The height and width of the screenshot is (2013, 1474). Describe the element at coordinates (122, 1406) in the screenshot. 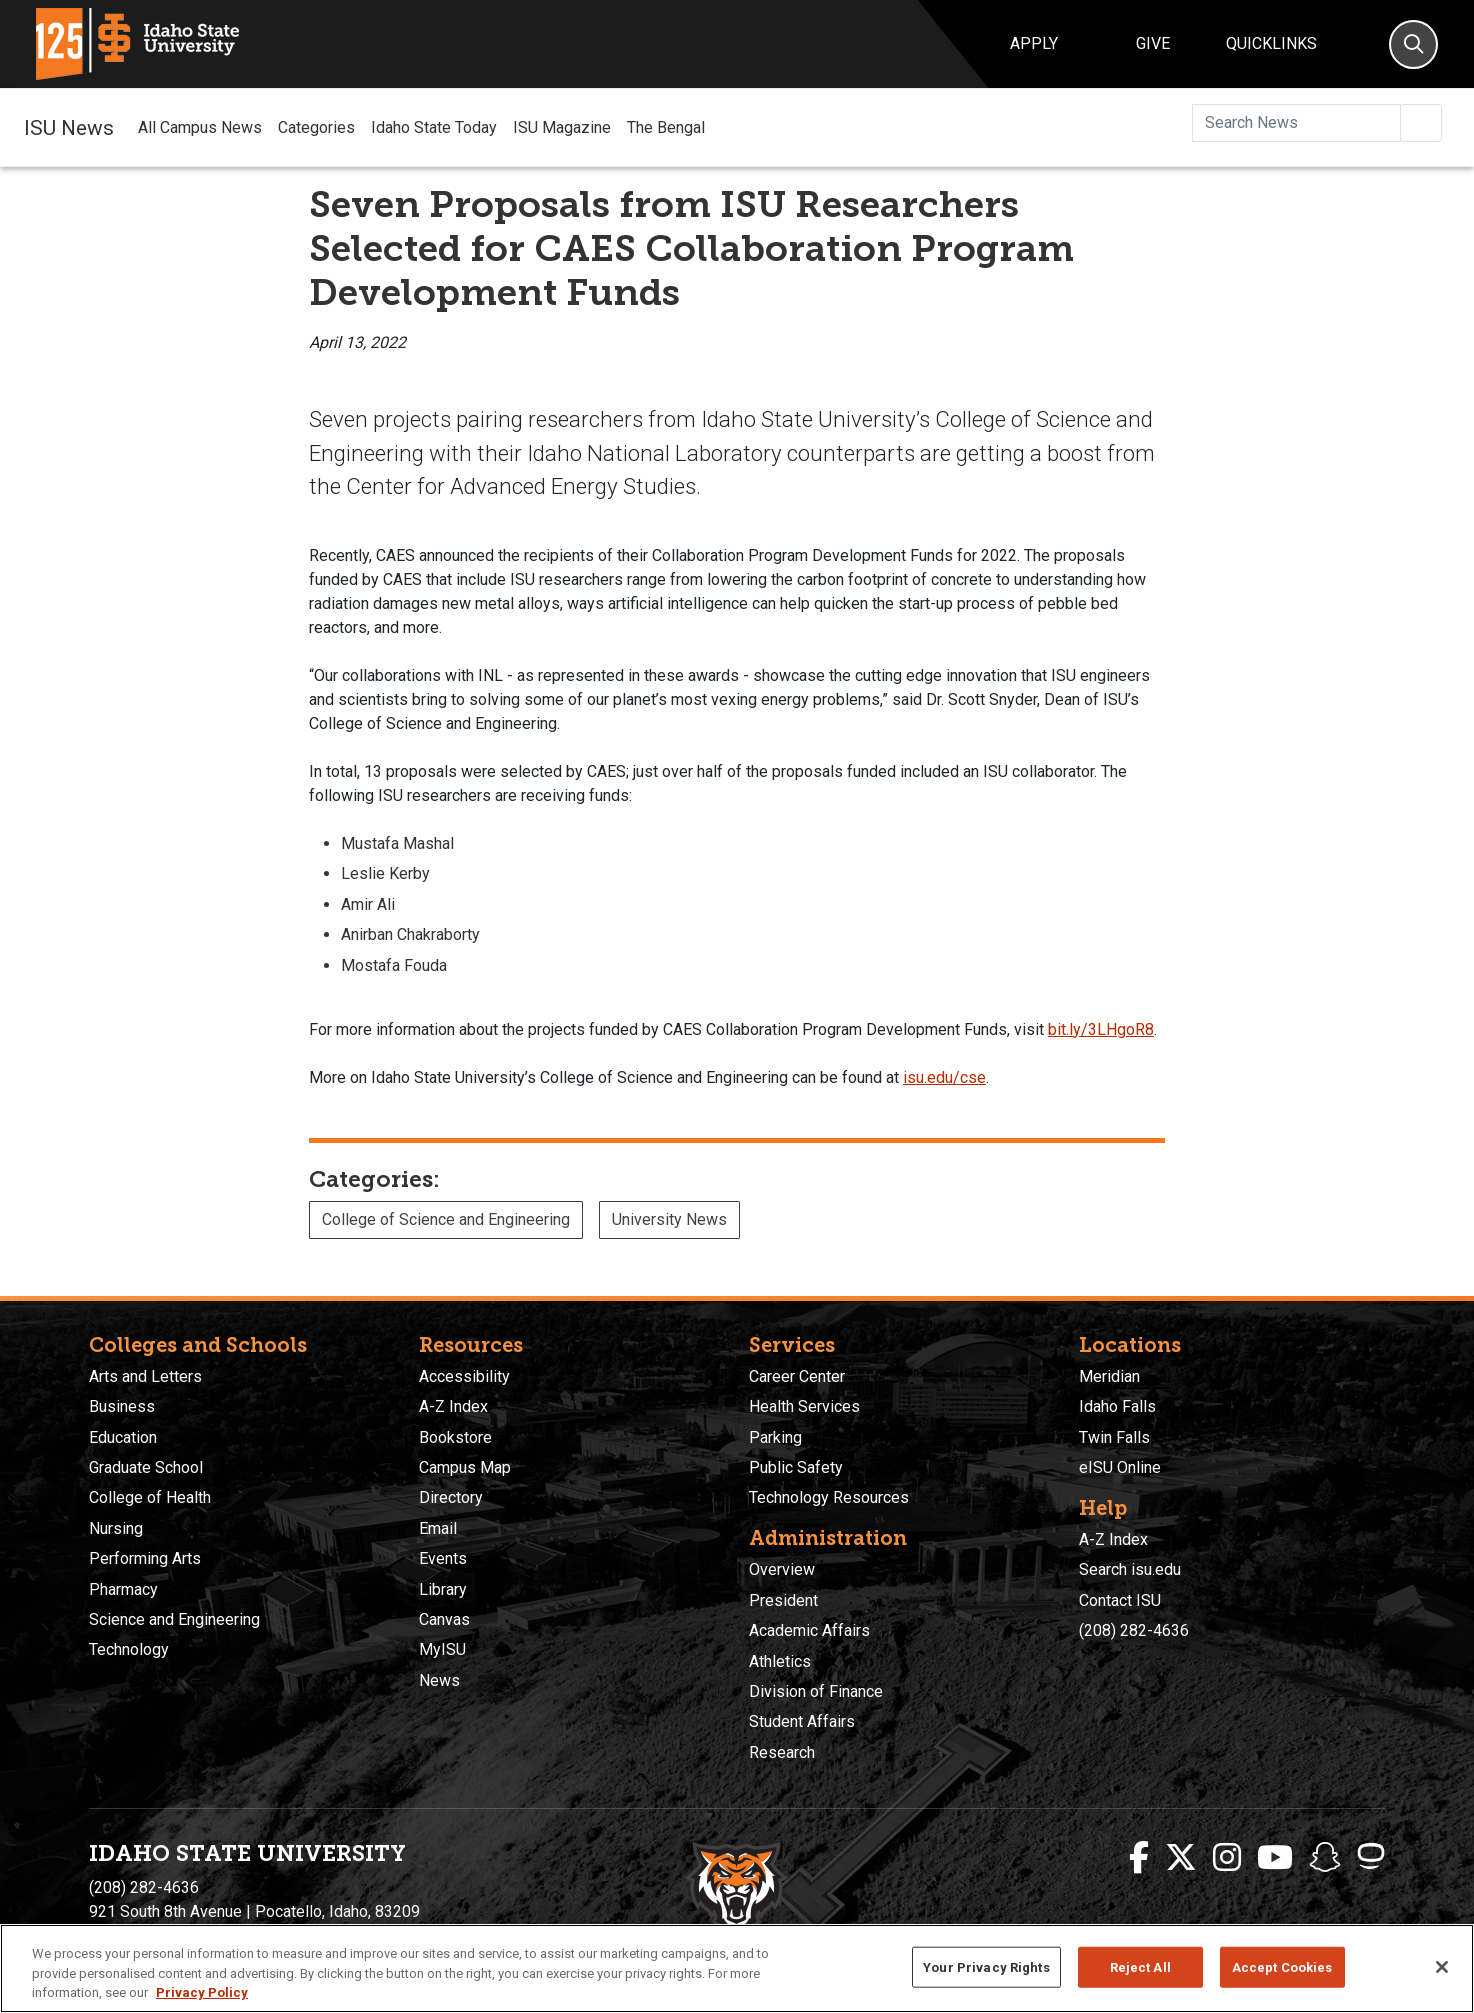

I see `Business` at that location.